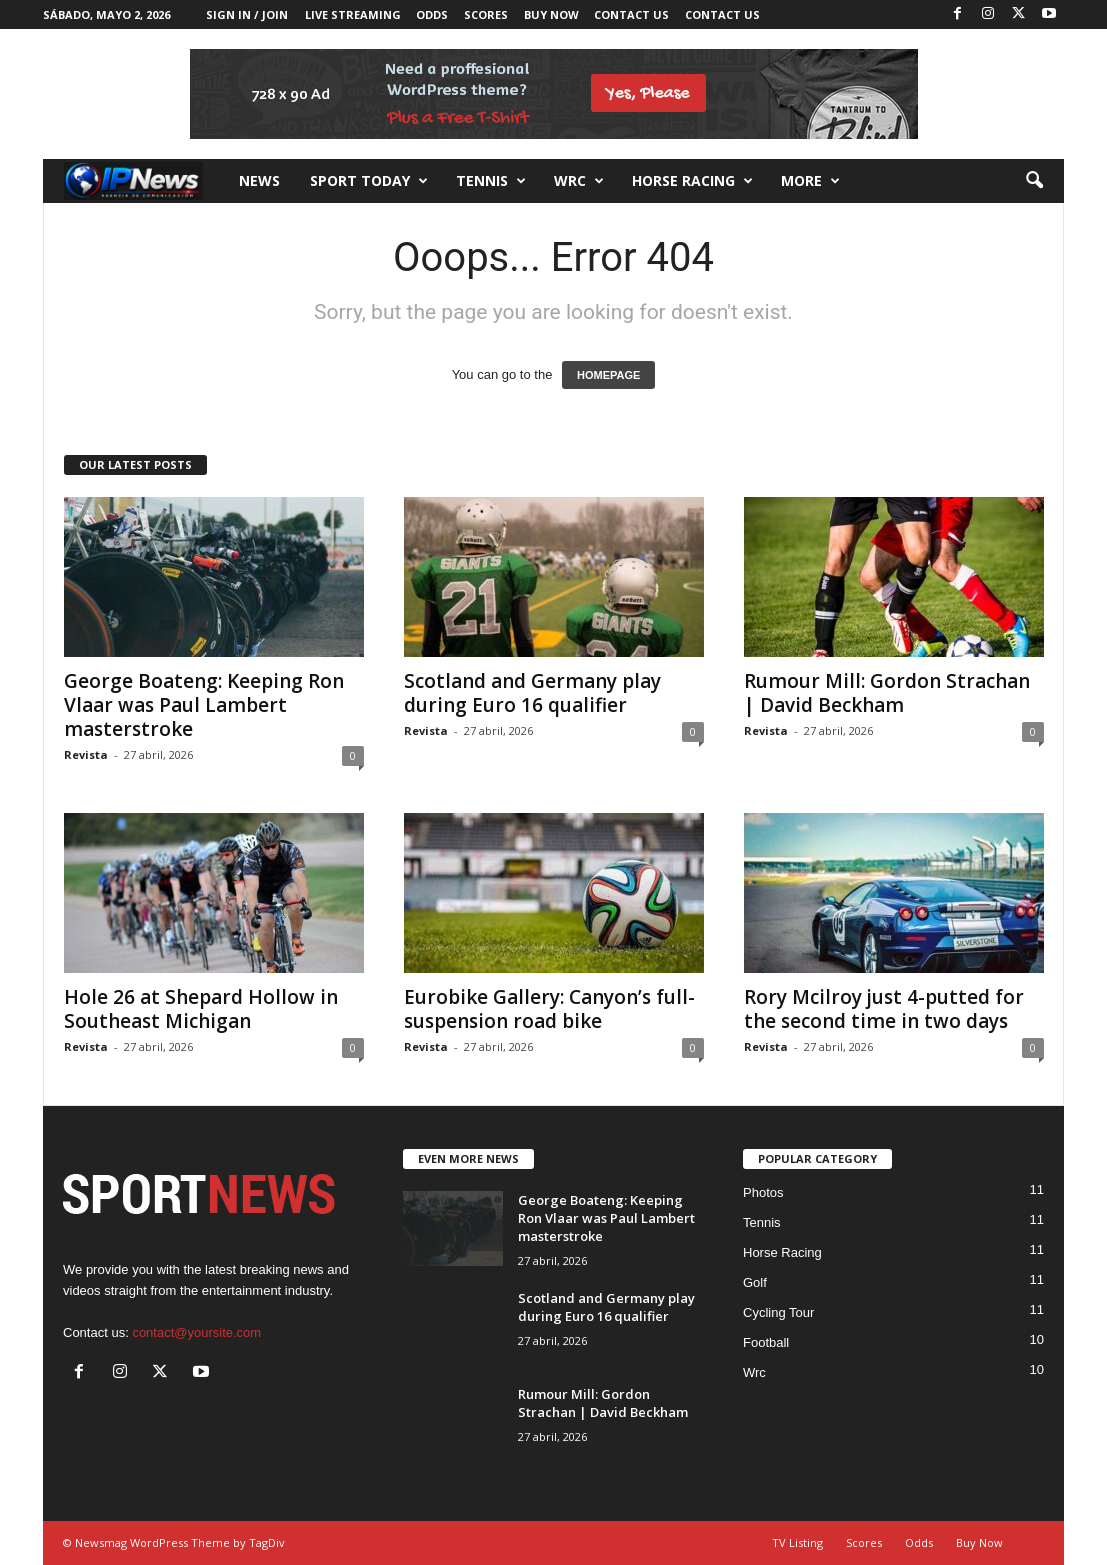  What do you see at coordinates (763, 1192) in the screenshot?
I see `Photos` at bounding box center [763, 1192].